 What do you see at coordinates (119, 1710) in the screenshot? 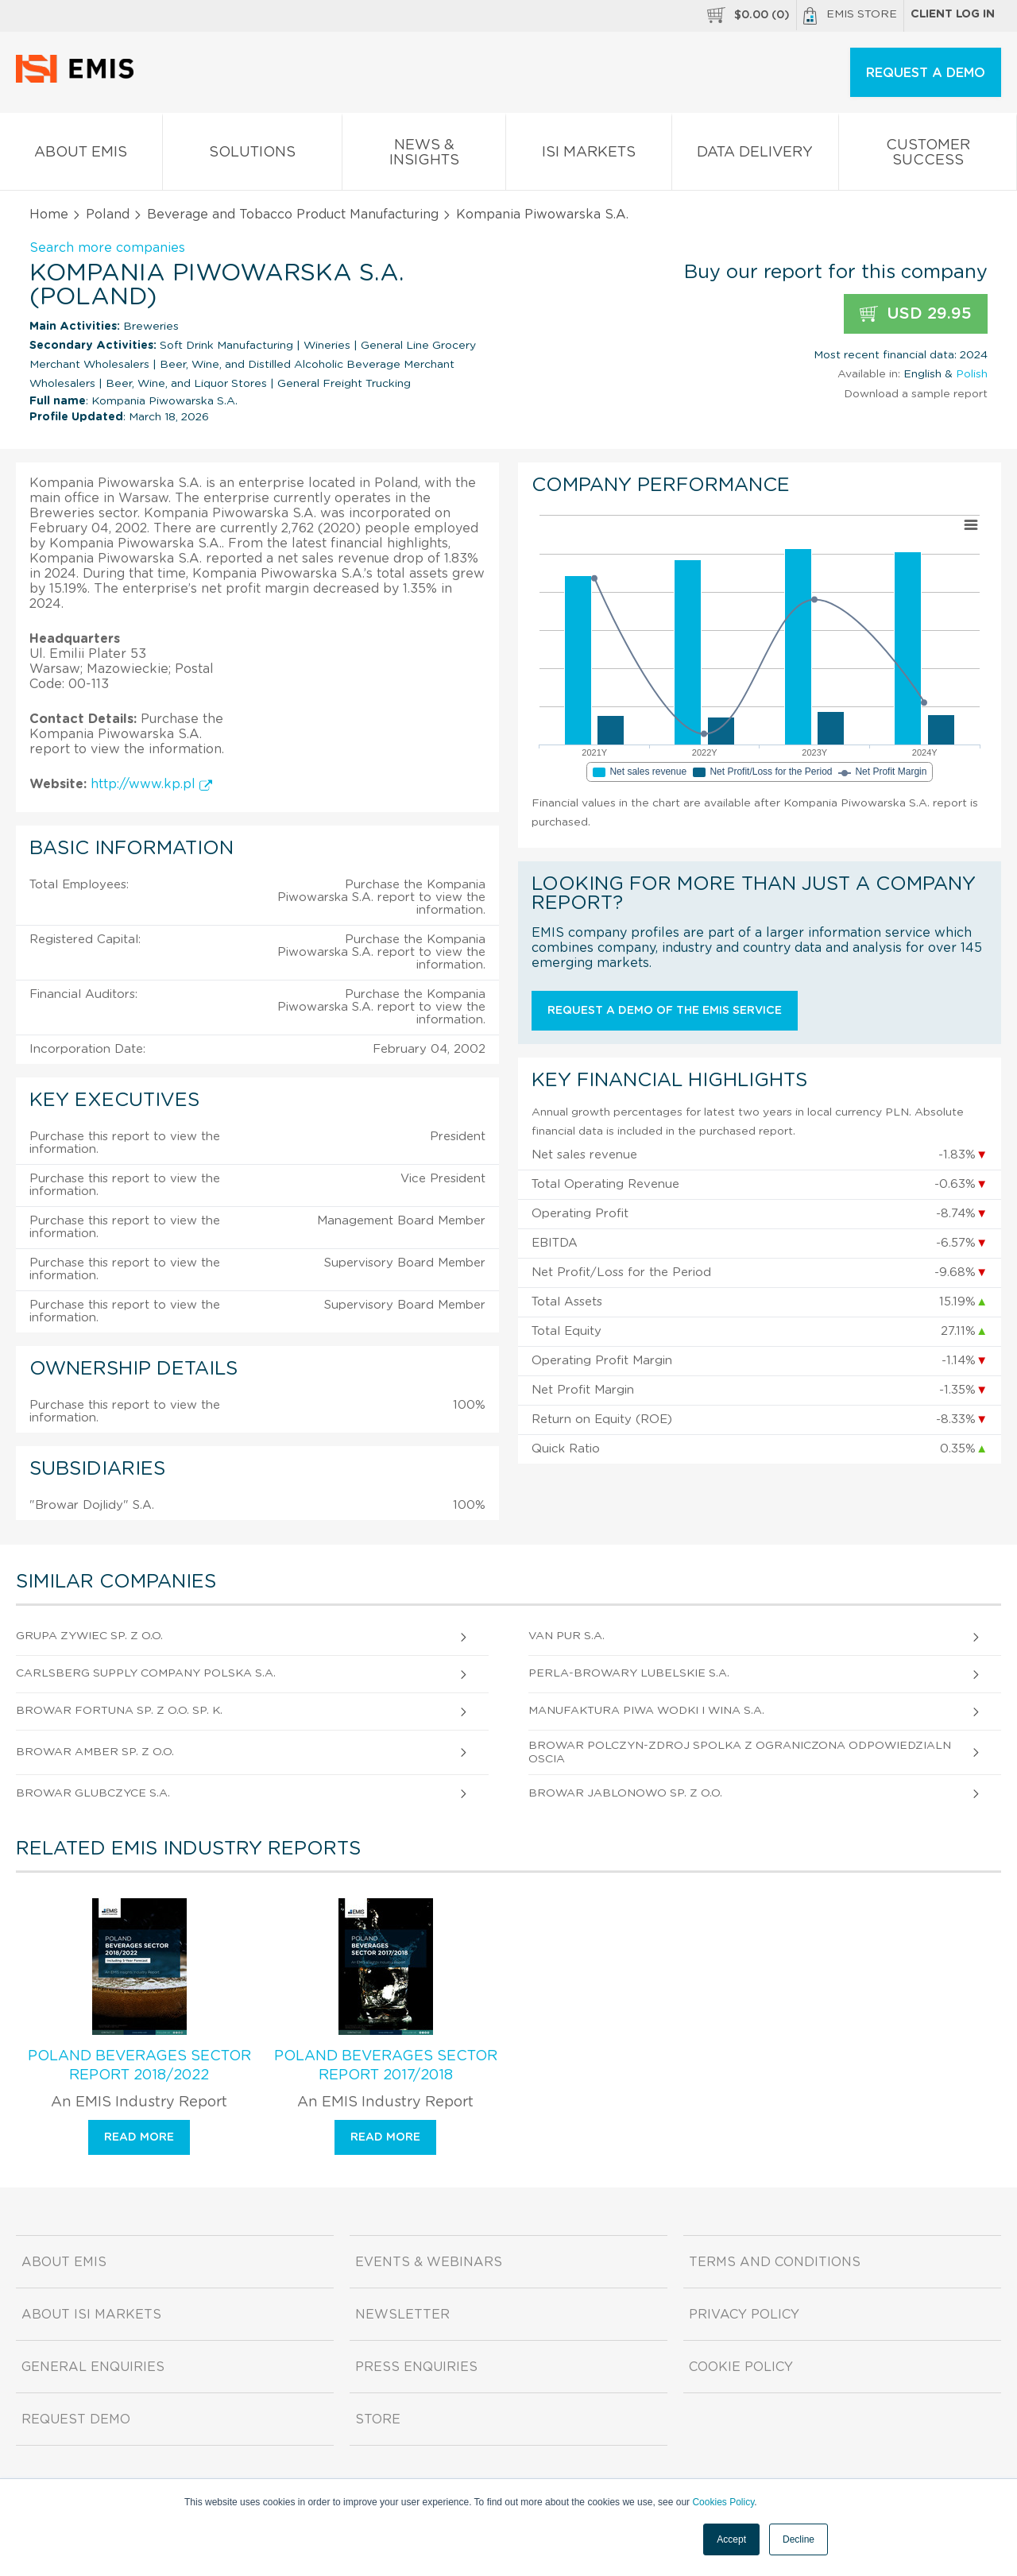
I see `Browar Fortuna Sp. z o.o. sp. k.` at bounding box center [119, 1710].